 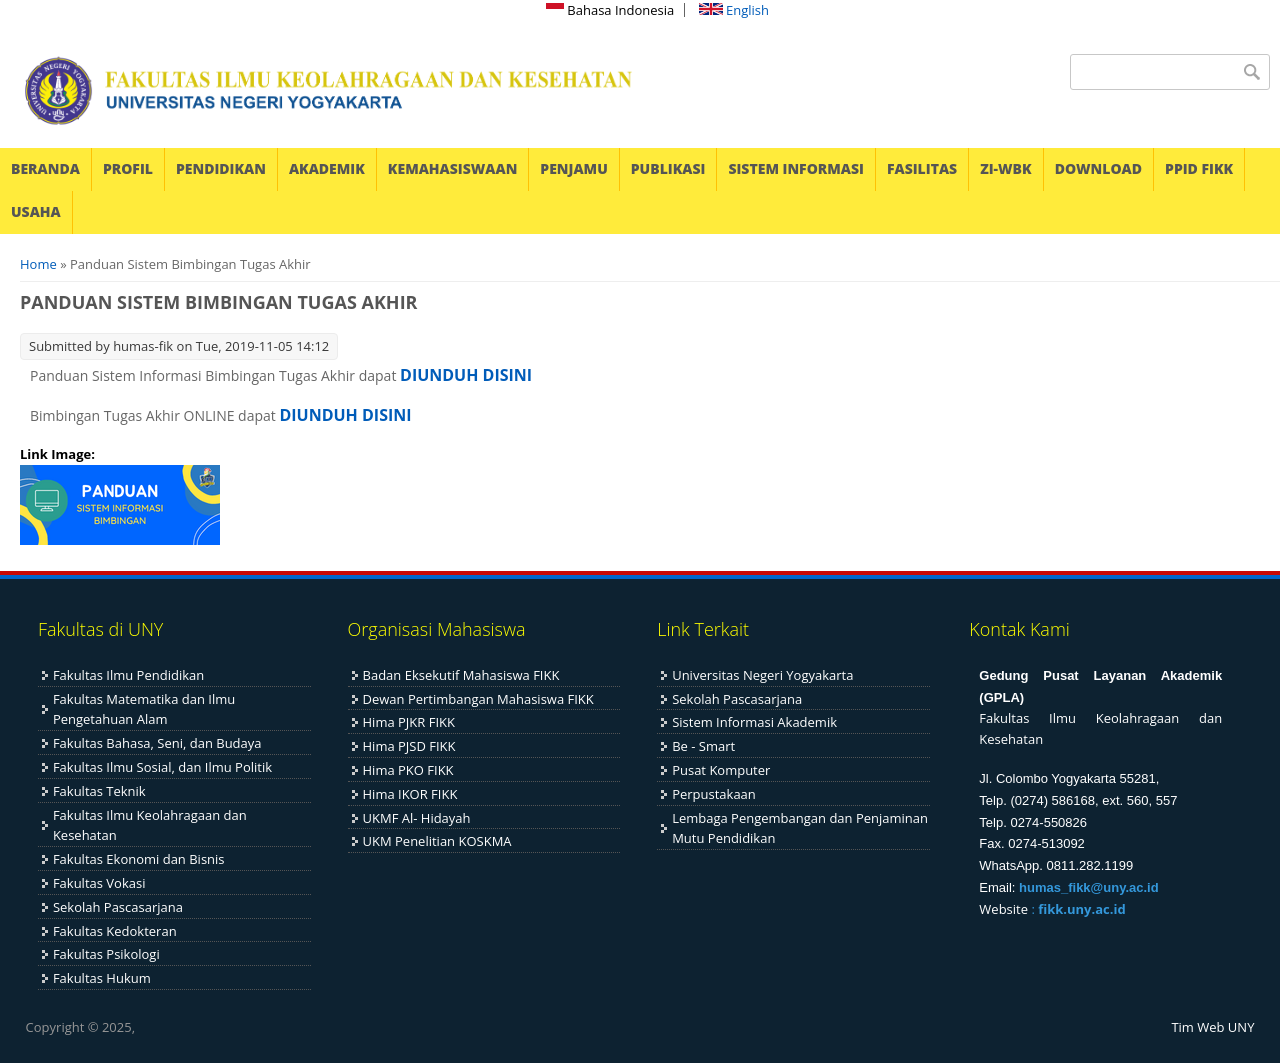 I want to click on Fakultas Hukum, so click(x=102, y=978).